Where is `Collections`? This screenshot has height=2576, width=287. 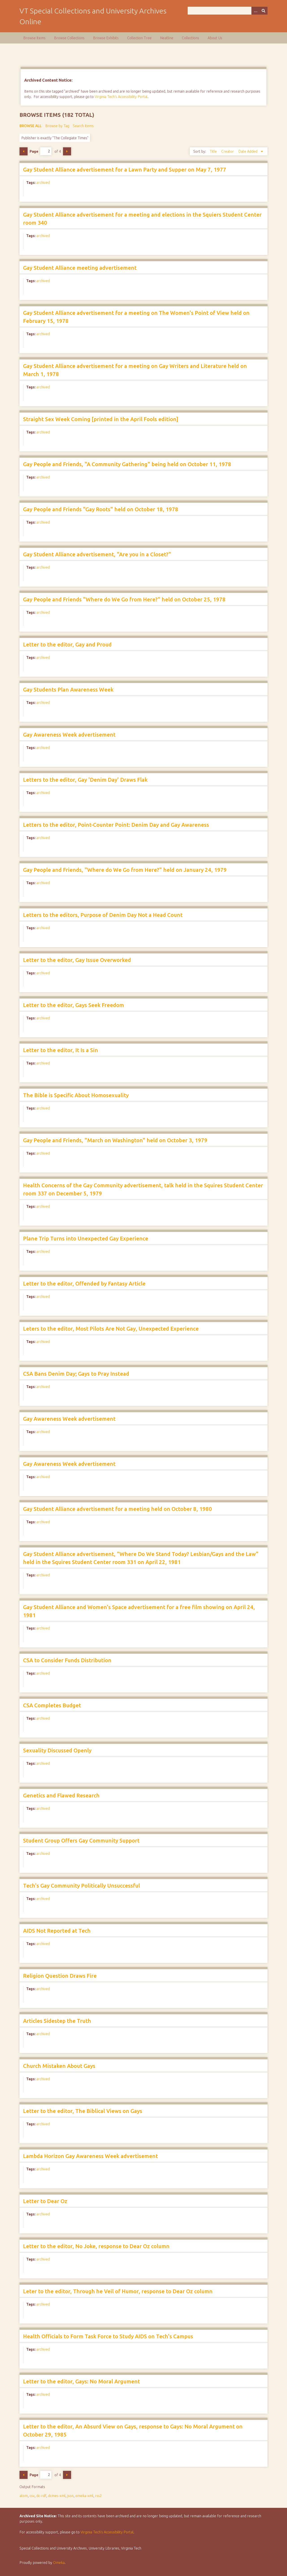
Collections is located at coordinates (190, 38).